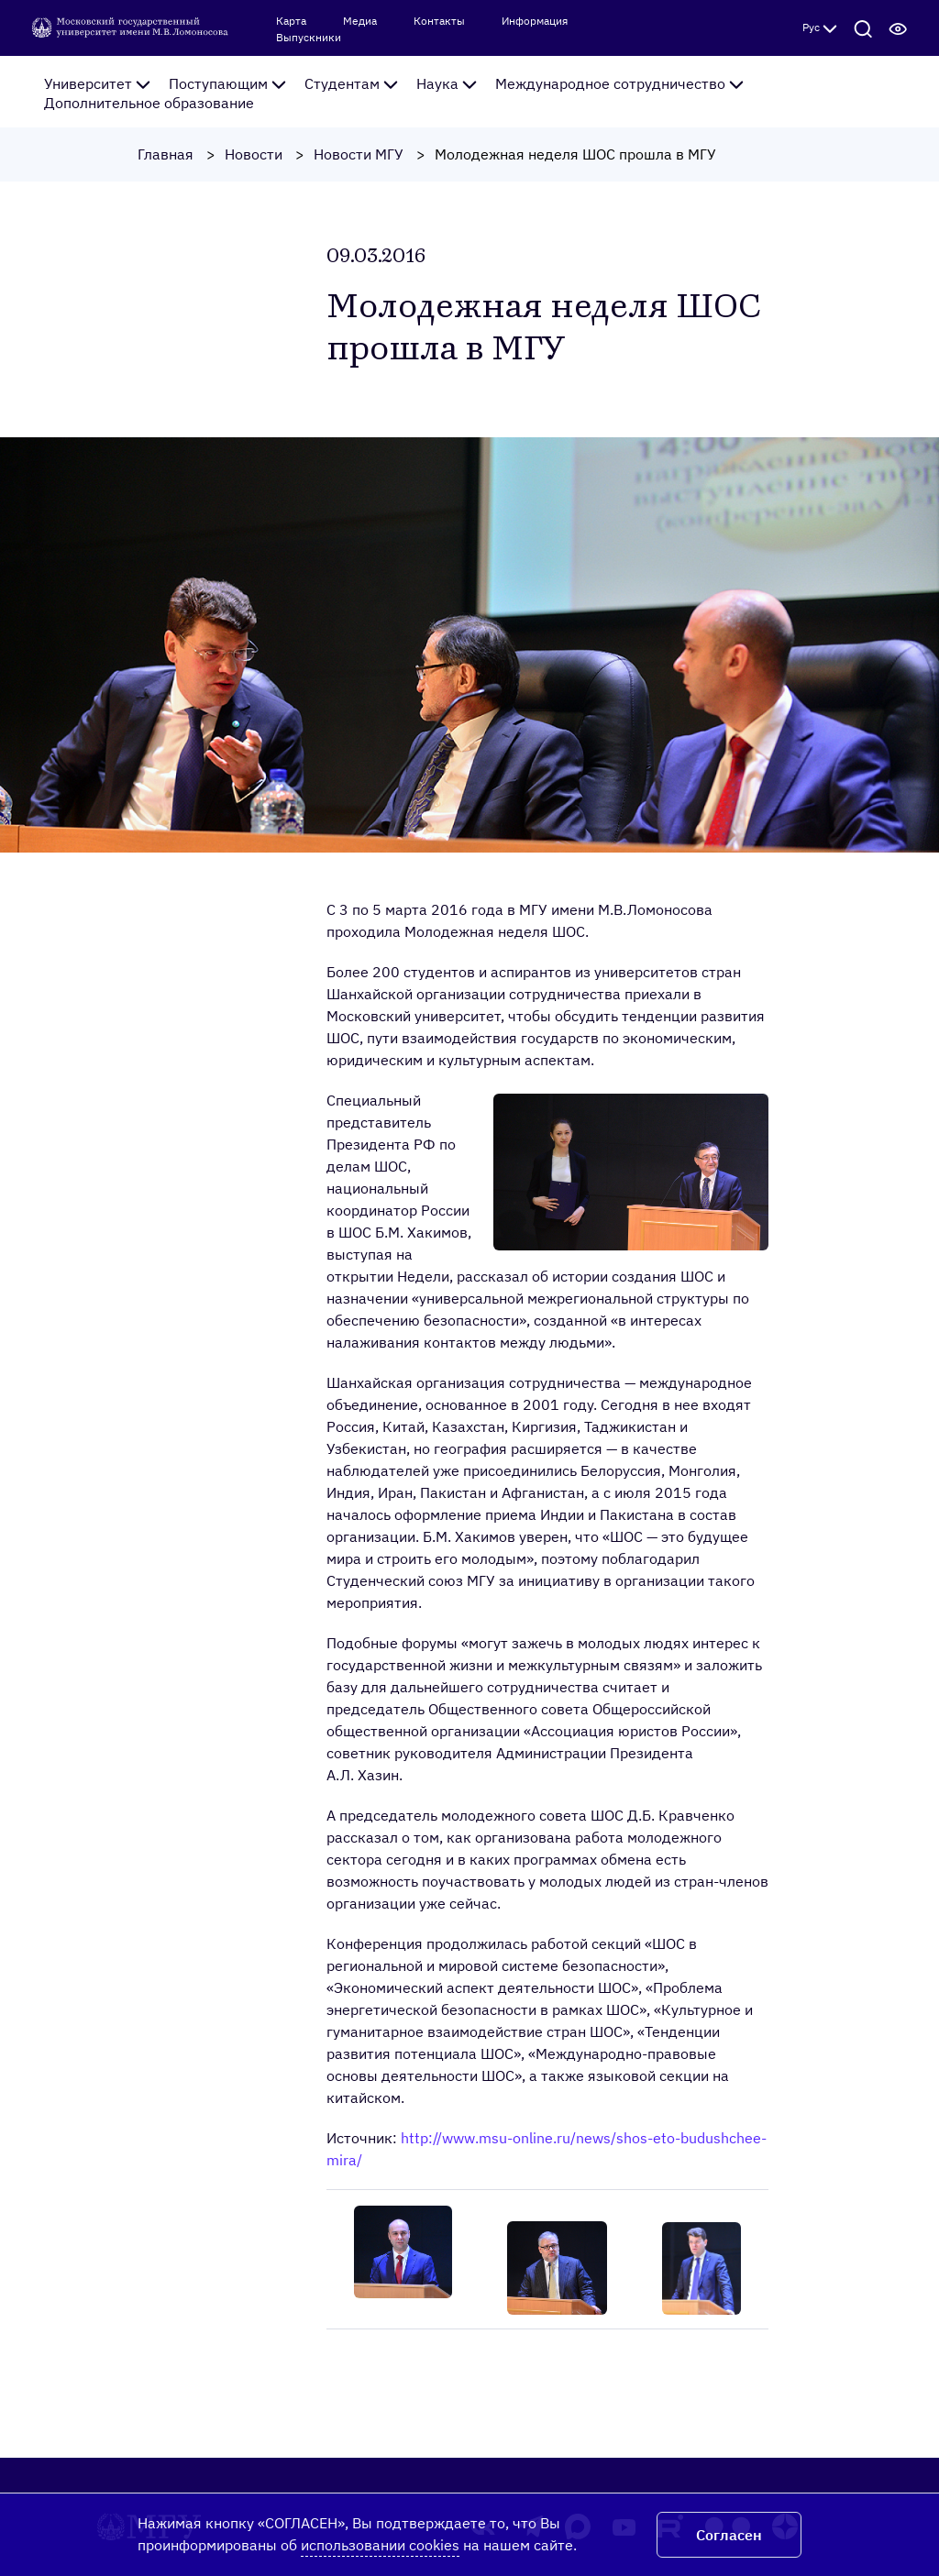 Image resolution: width=939 pixels, height=2576 pixels. What do you see at coordinates (380, 2545) in the screenshot?
I see `использовании cookies` at bounding box center [380, 2545].